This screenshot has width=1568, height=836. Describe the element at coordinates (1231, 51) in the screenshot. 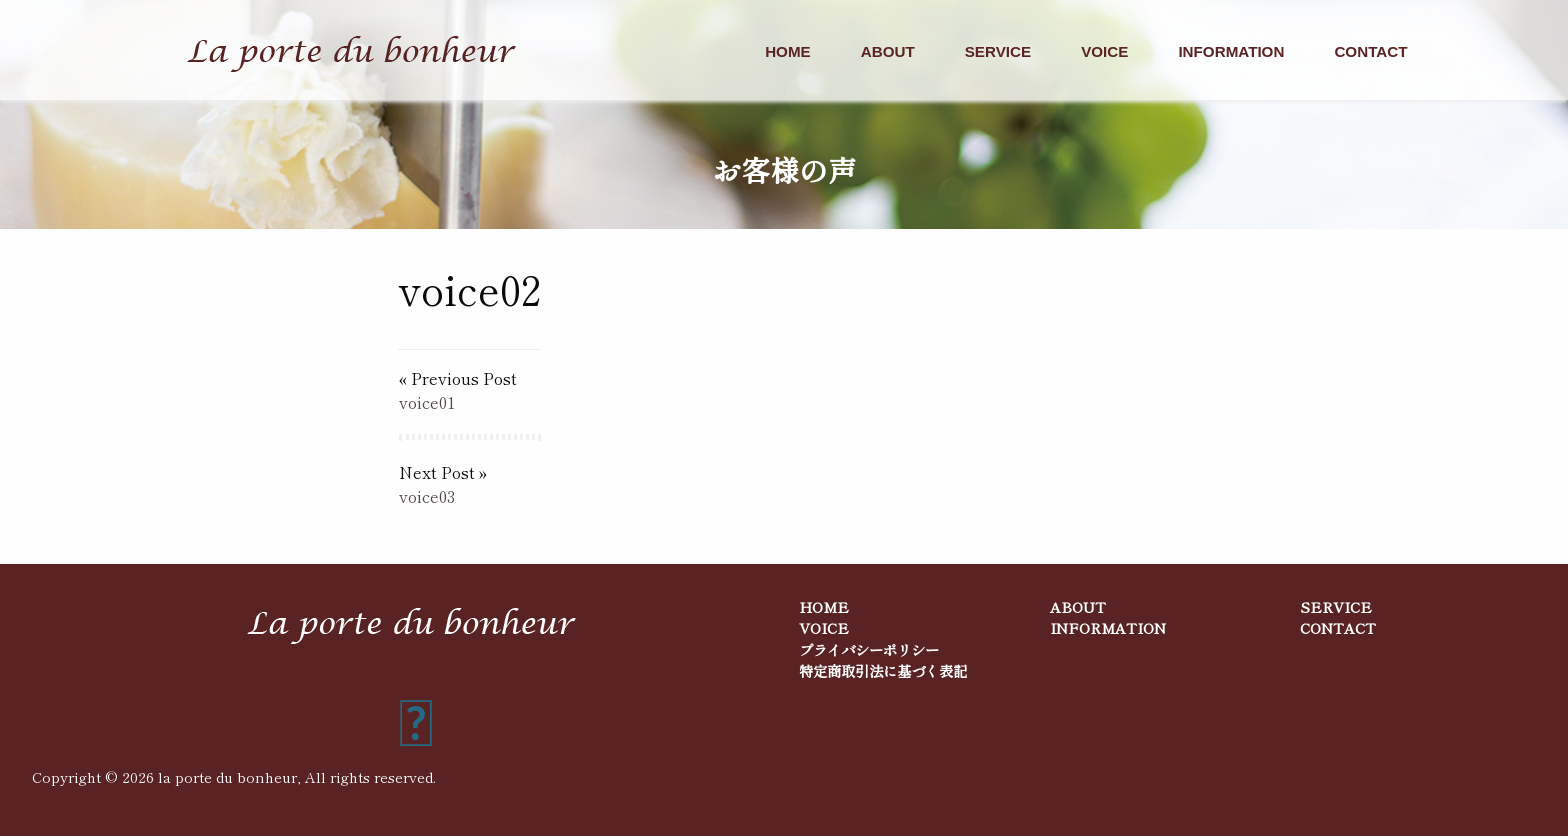

I see `INFORMATION` at that location.